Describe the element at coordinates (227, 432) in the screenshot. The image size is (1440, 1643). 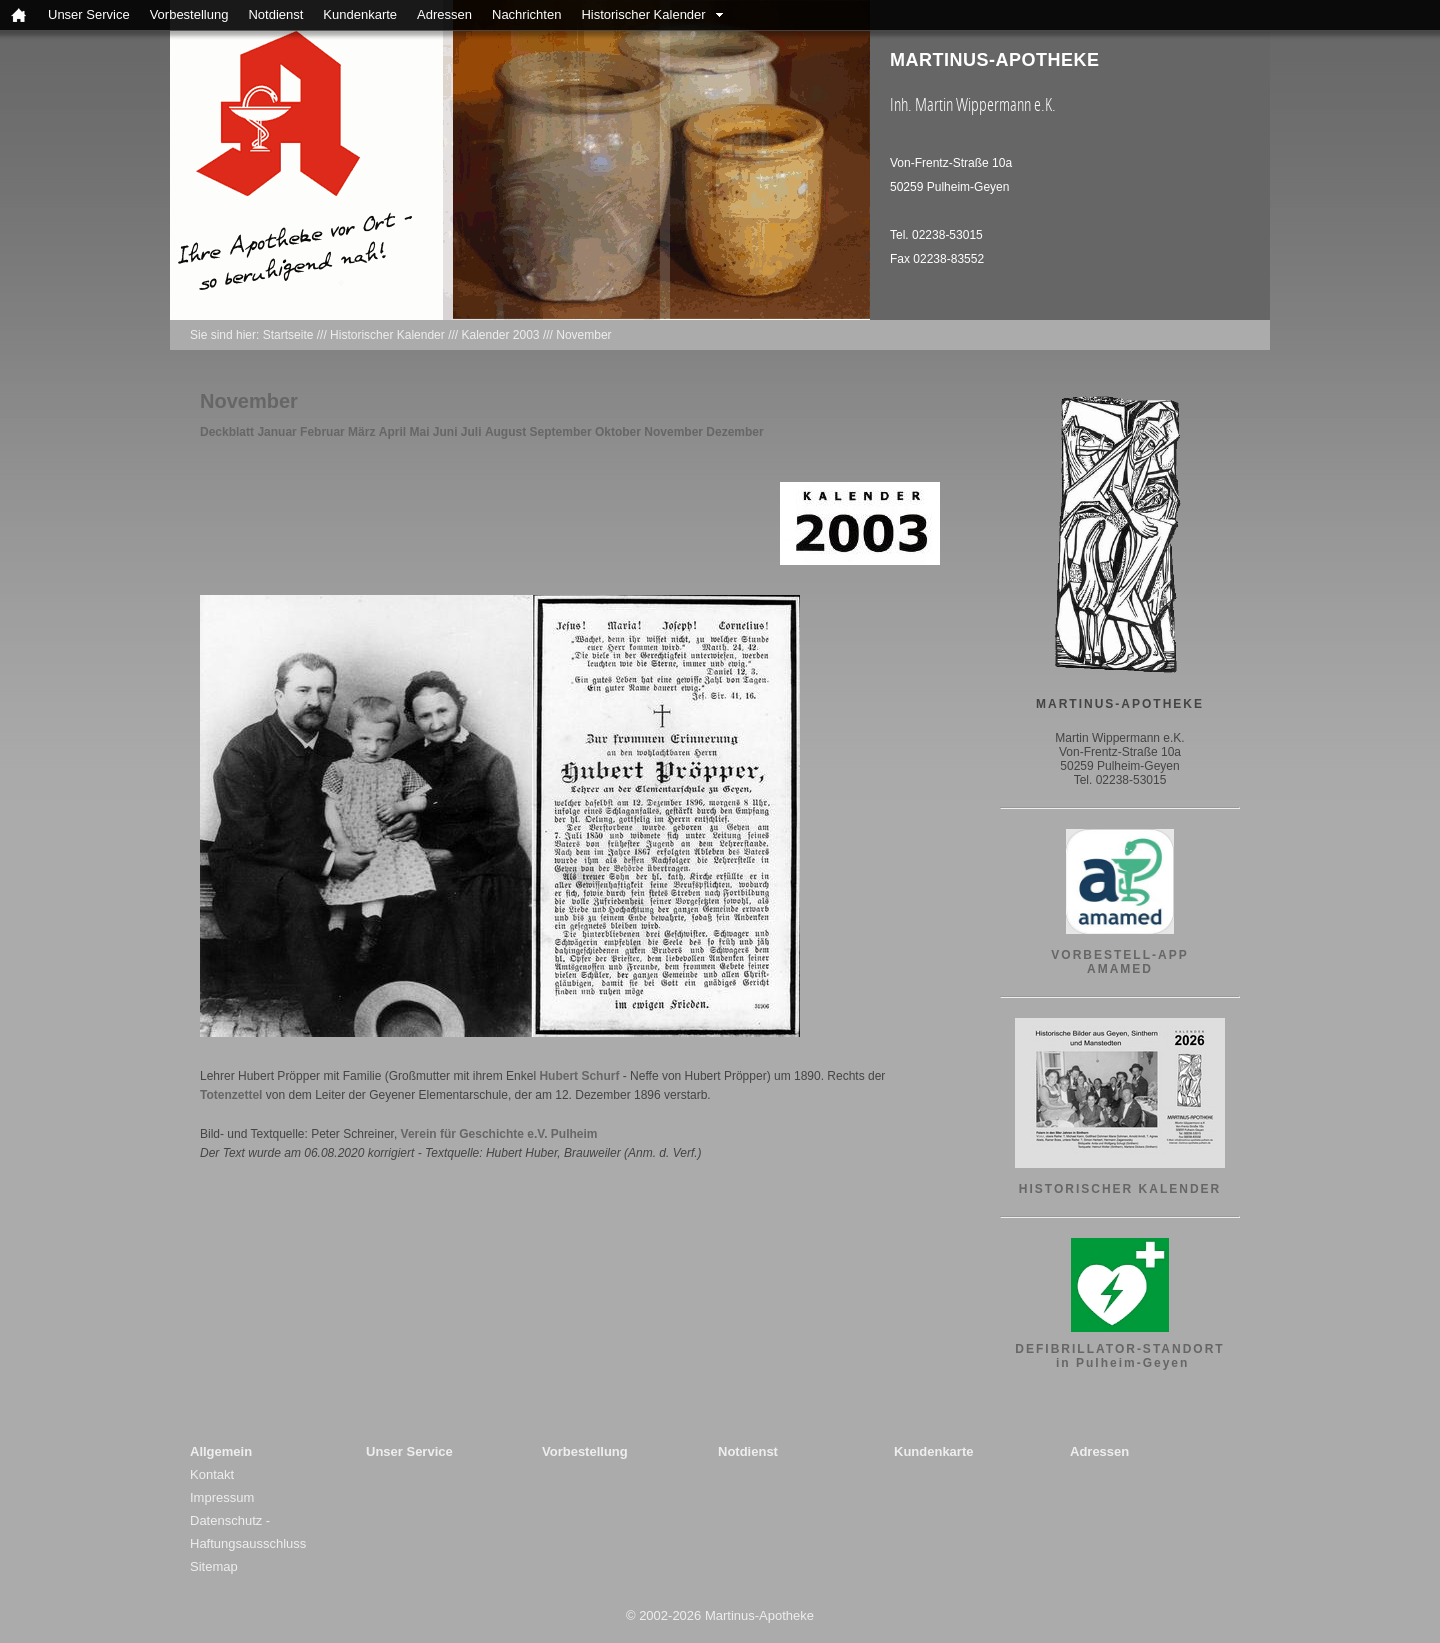
I see `Deckblatt` at that location.